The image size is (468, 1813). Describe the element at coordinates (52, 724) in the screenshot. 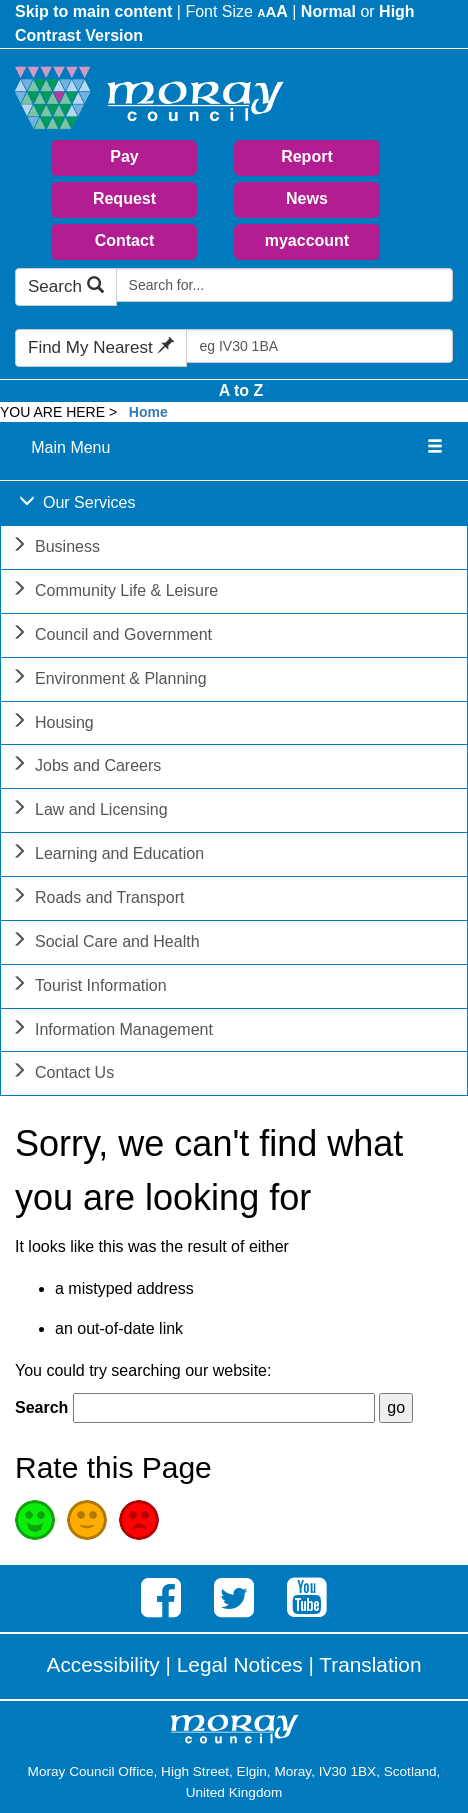

I see `Housing` at that location.